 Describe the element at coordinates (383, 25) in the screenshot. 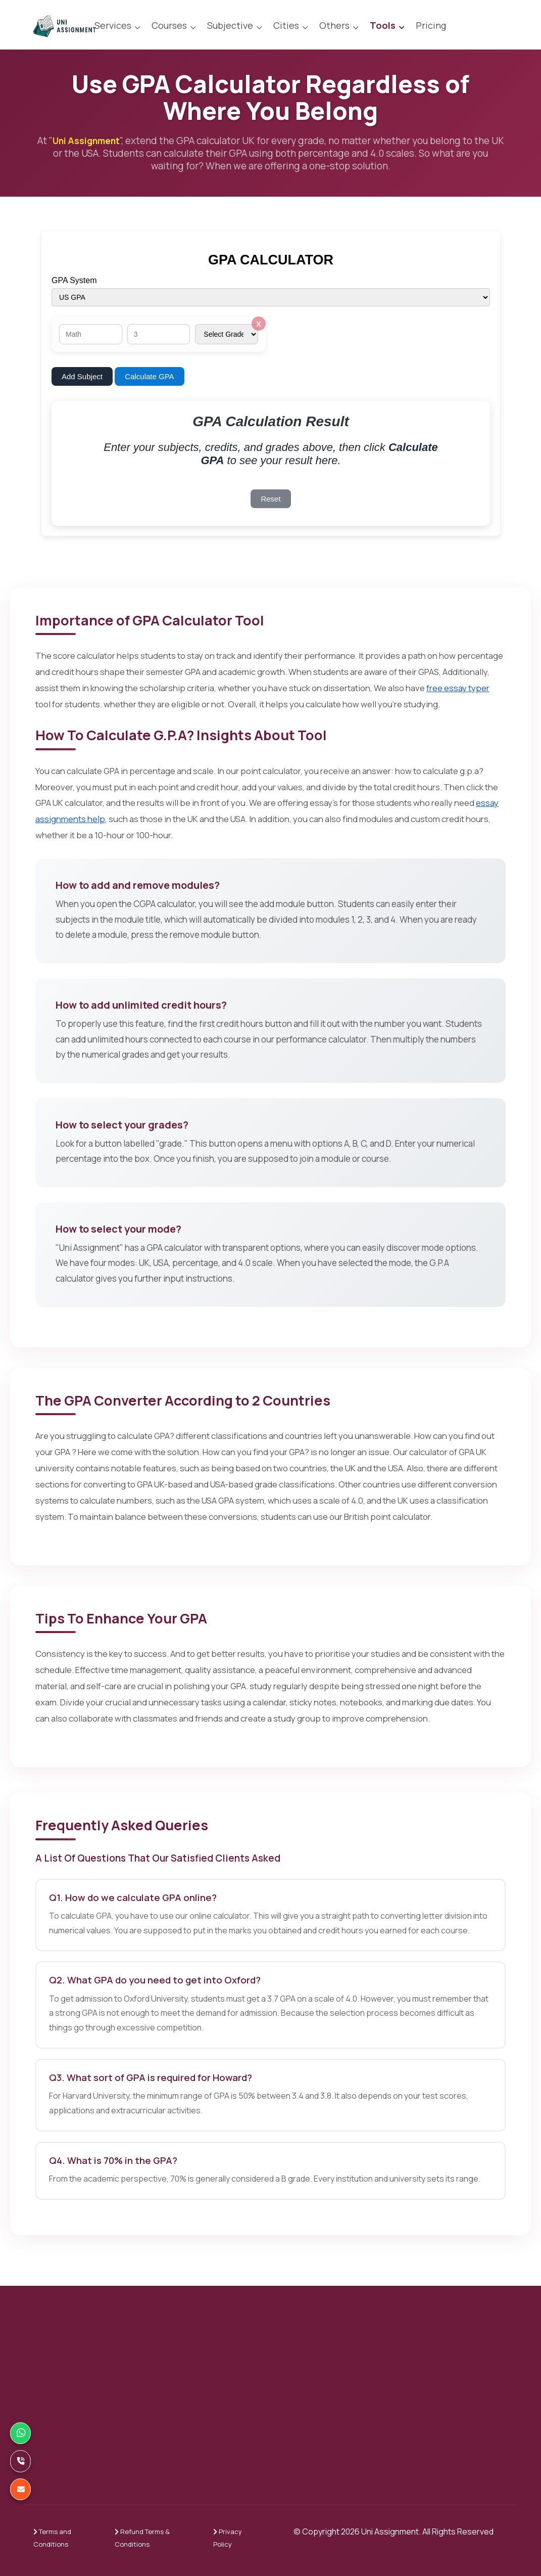

I see `Tools` at that location.